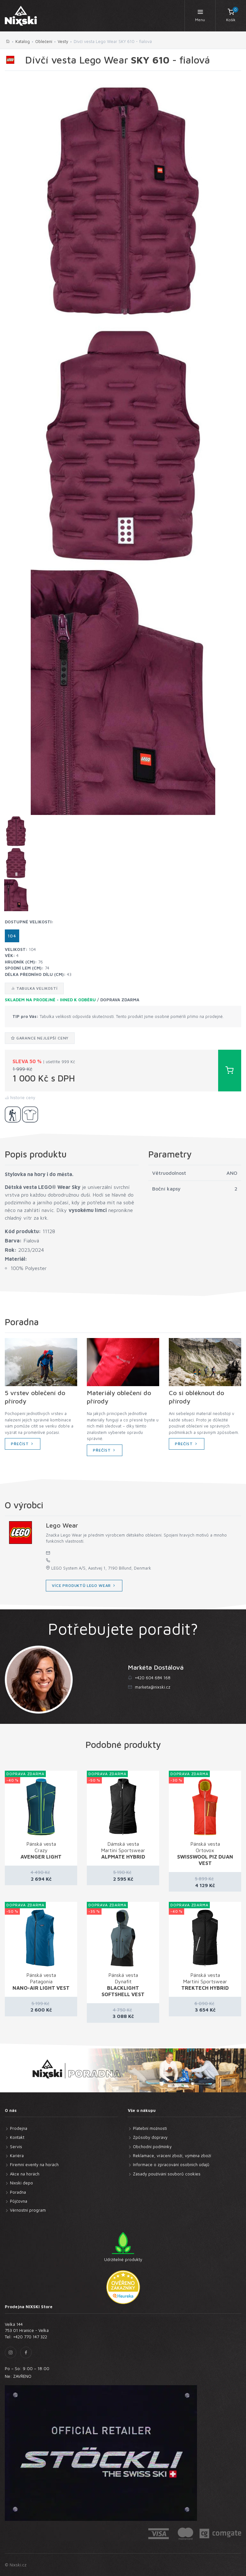  What do you see at coordinates (35, 1397) in the screenshot?
I see `5 vrstev oblečení do přírody` at bounding box center [35, 1397].